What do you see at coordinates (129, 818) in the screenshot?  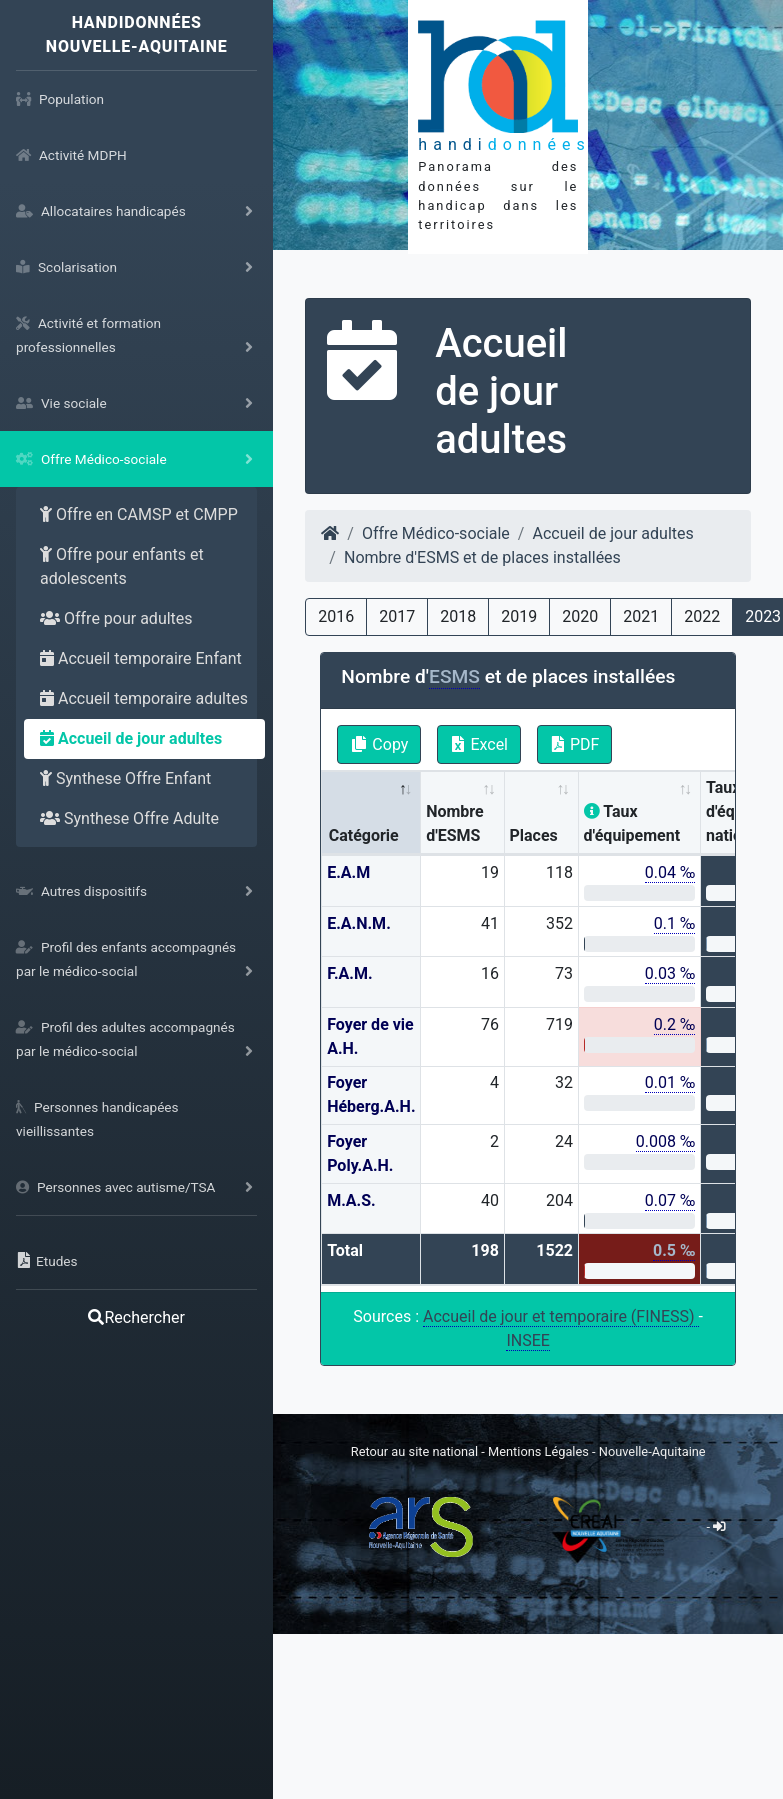 I see `Synthese Offre Adulte` at bounding box center [129, 818].